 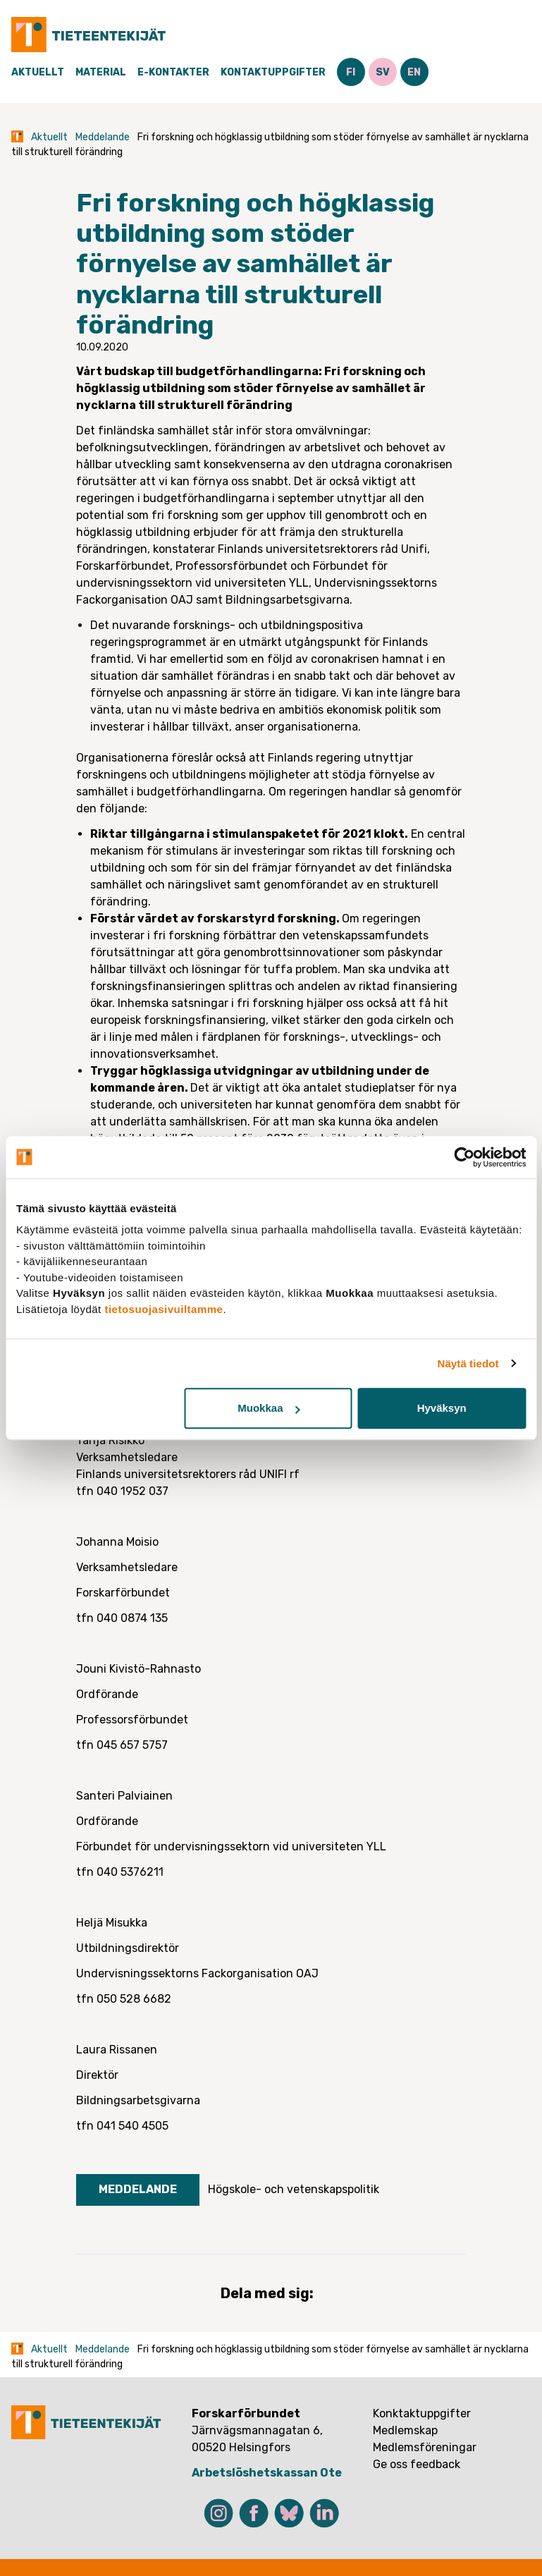 I want to click on E-Kontakter, so click(x=173, y=72).